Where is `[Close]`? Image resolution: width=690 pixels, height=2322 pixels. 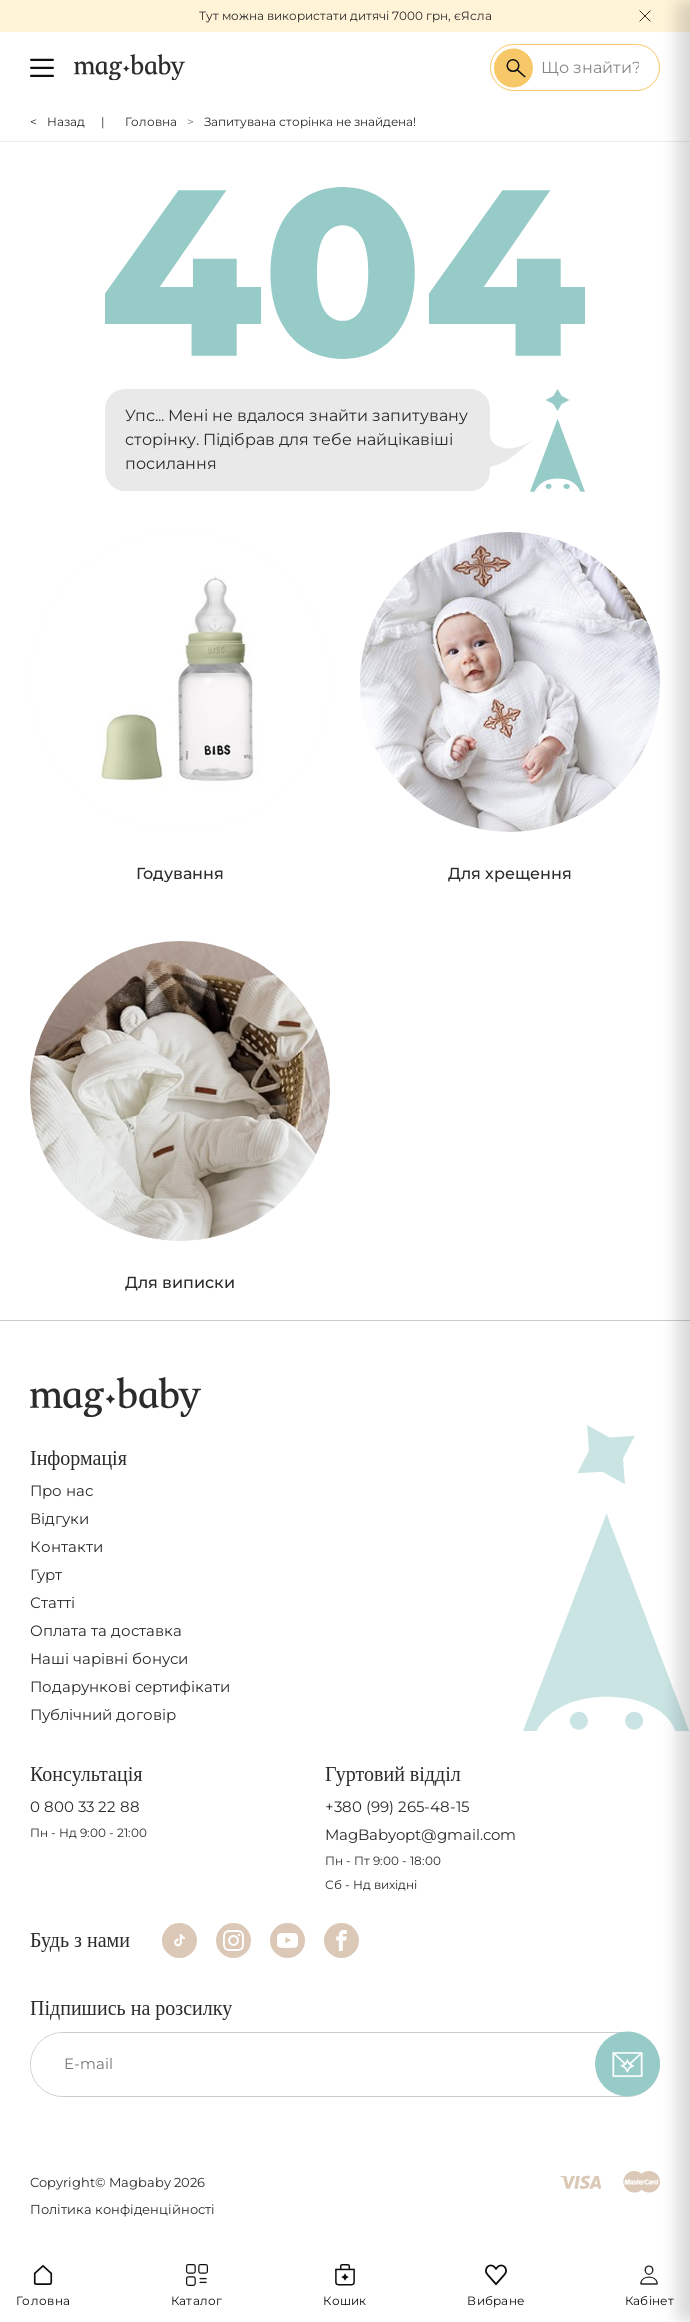 [Close] is located at coordinates (645, 16).